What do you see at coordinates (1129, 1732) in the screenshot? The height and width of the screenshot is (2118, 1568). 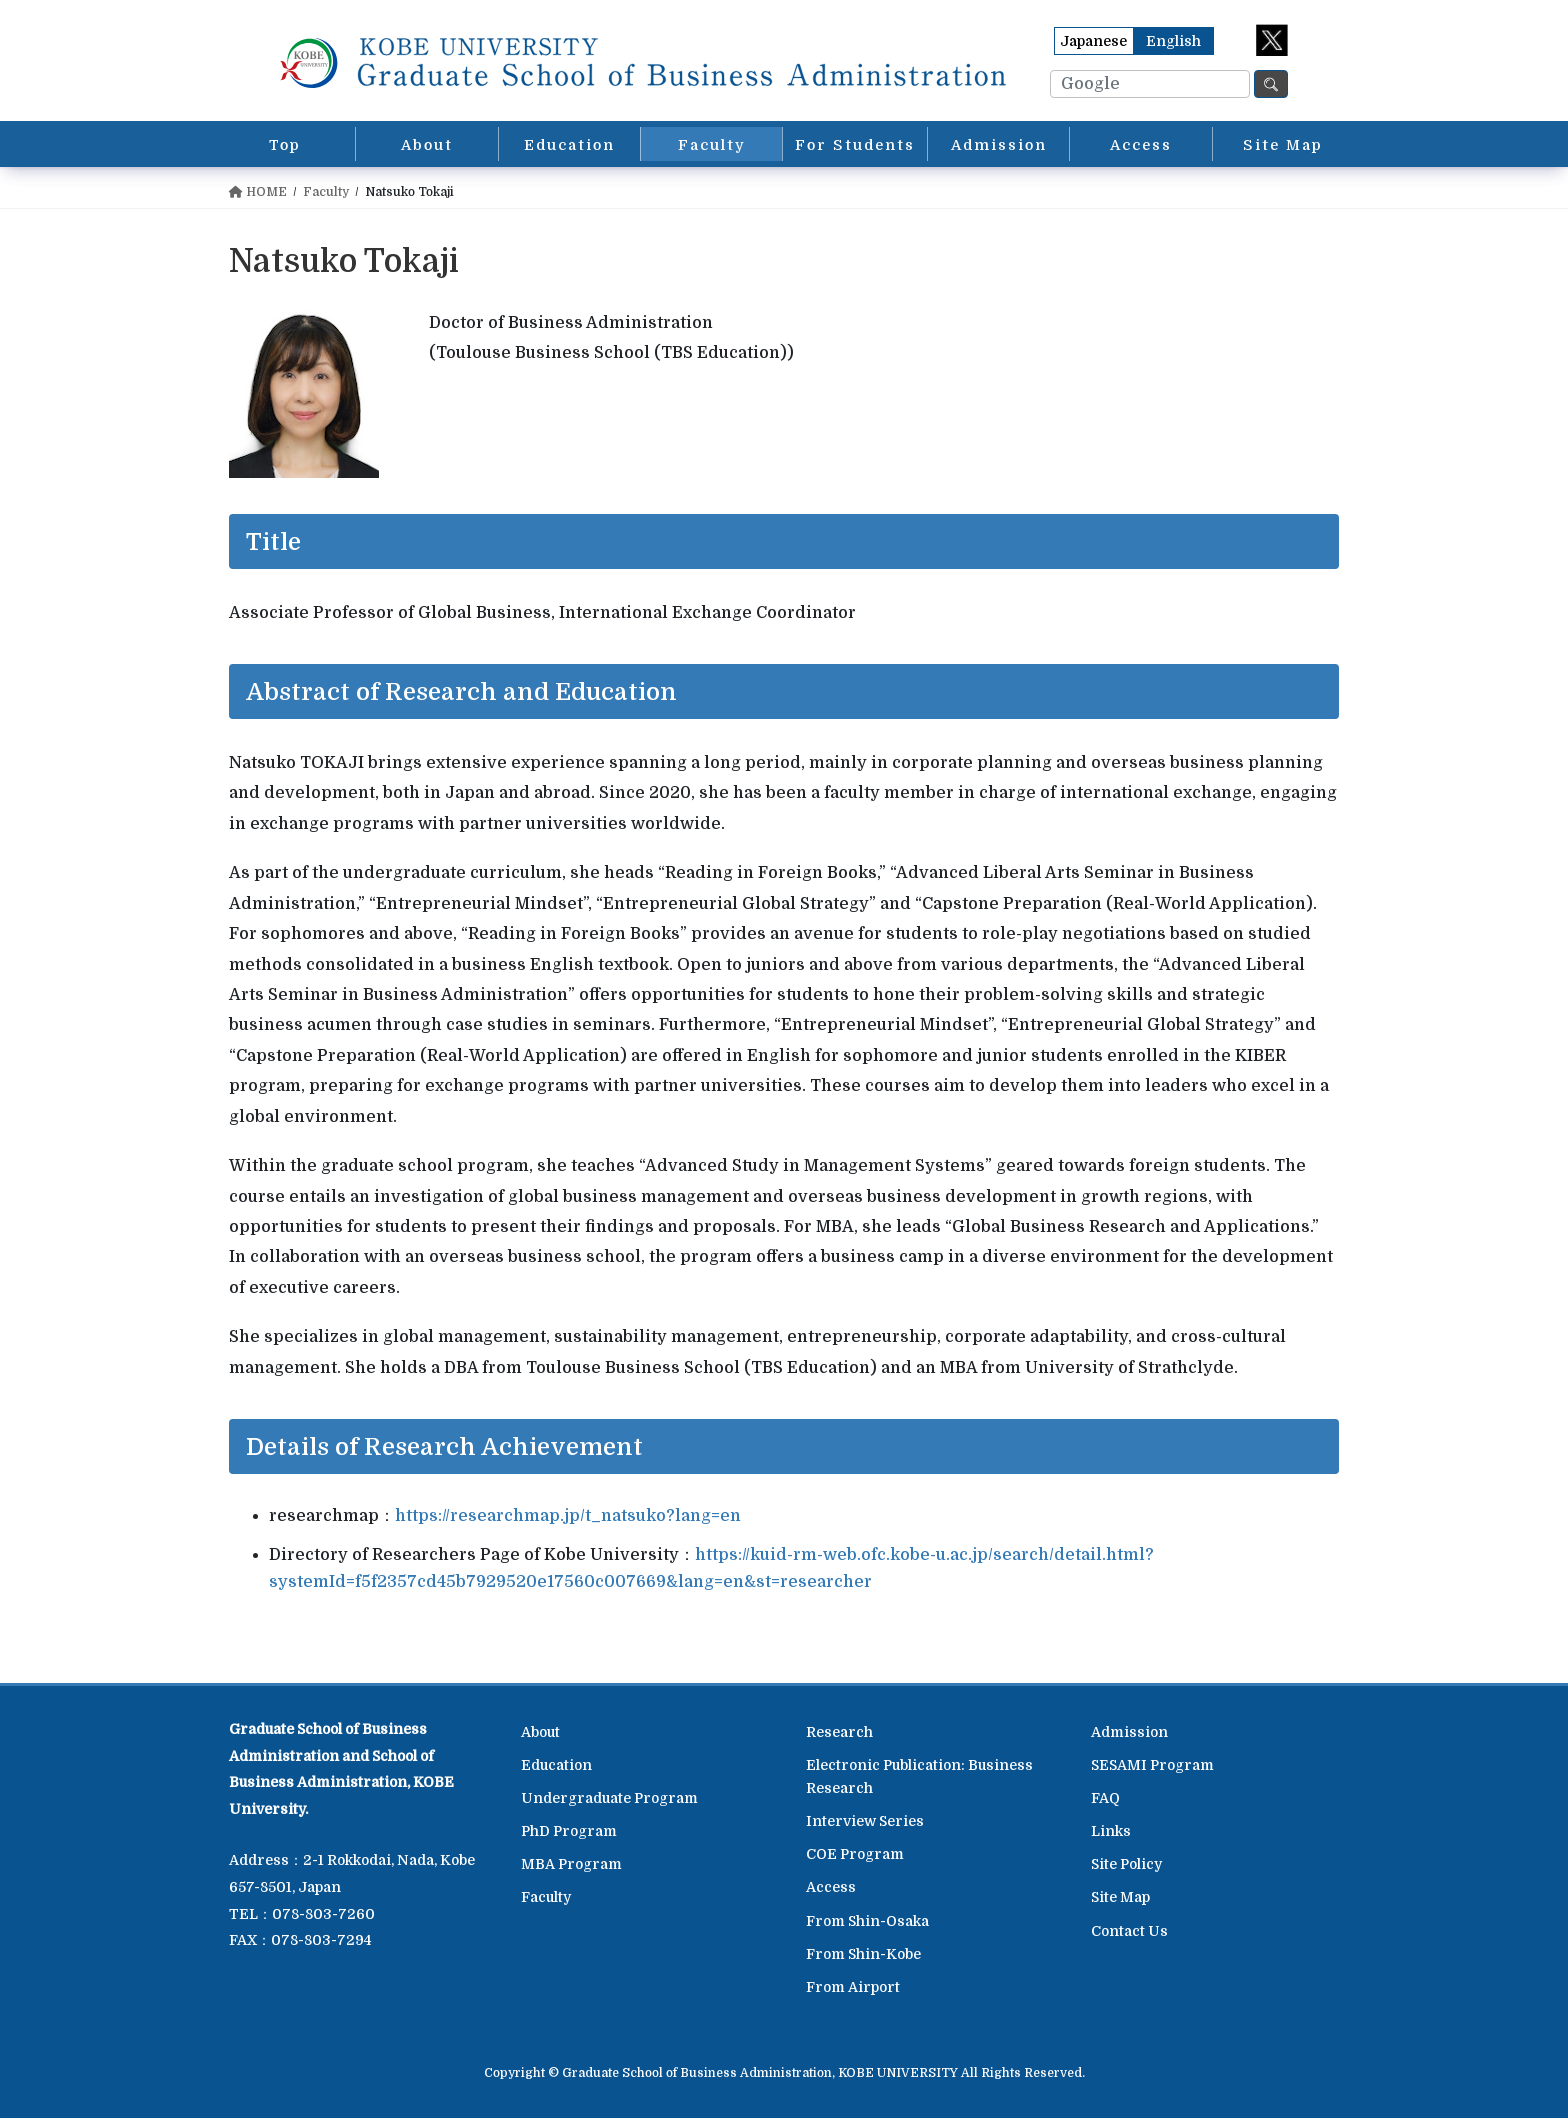 I see `Admission` at bounding box center [1129, 1732].